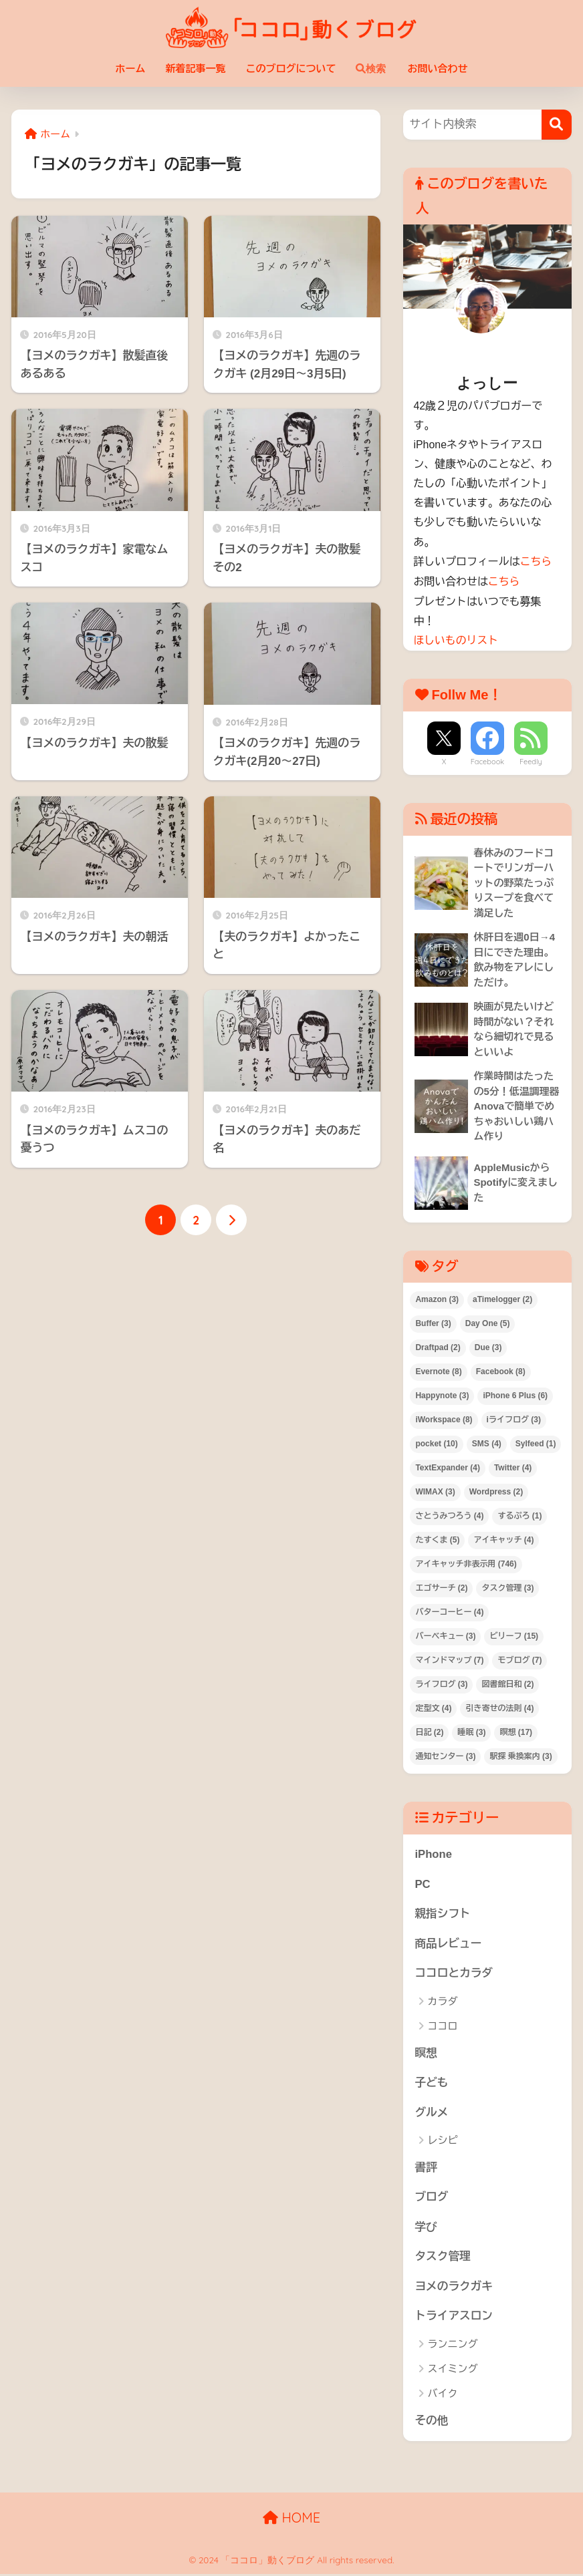 The image size is (583, 2576). I want to click on さとうみつろう [さとうみつろう (4個の項目)], so click(449, 1515).